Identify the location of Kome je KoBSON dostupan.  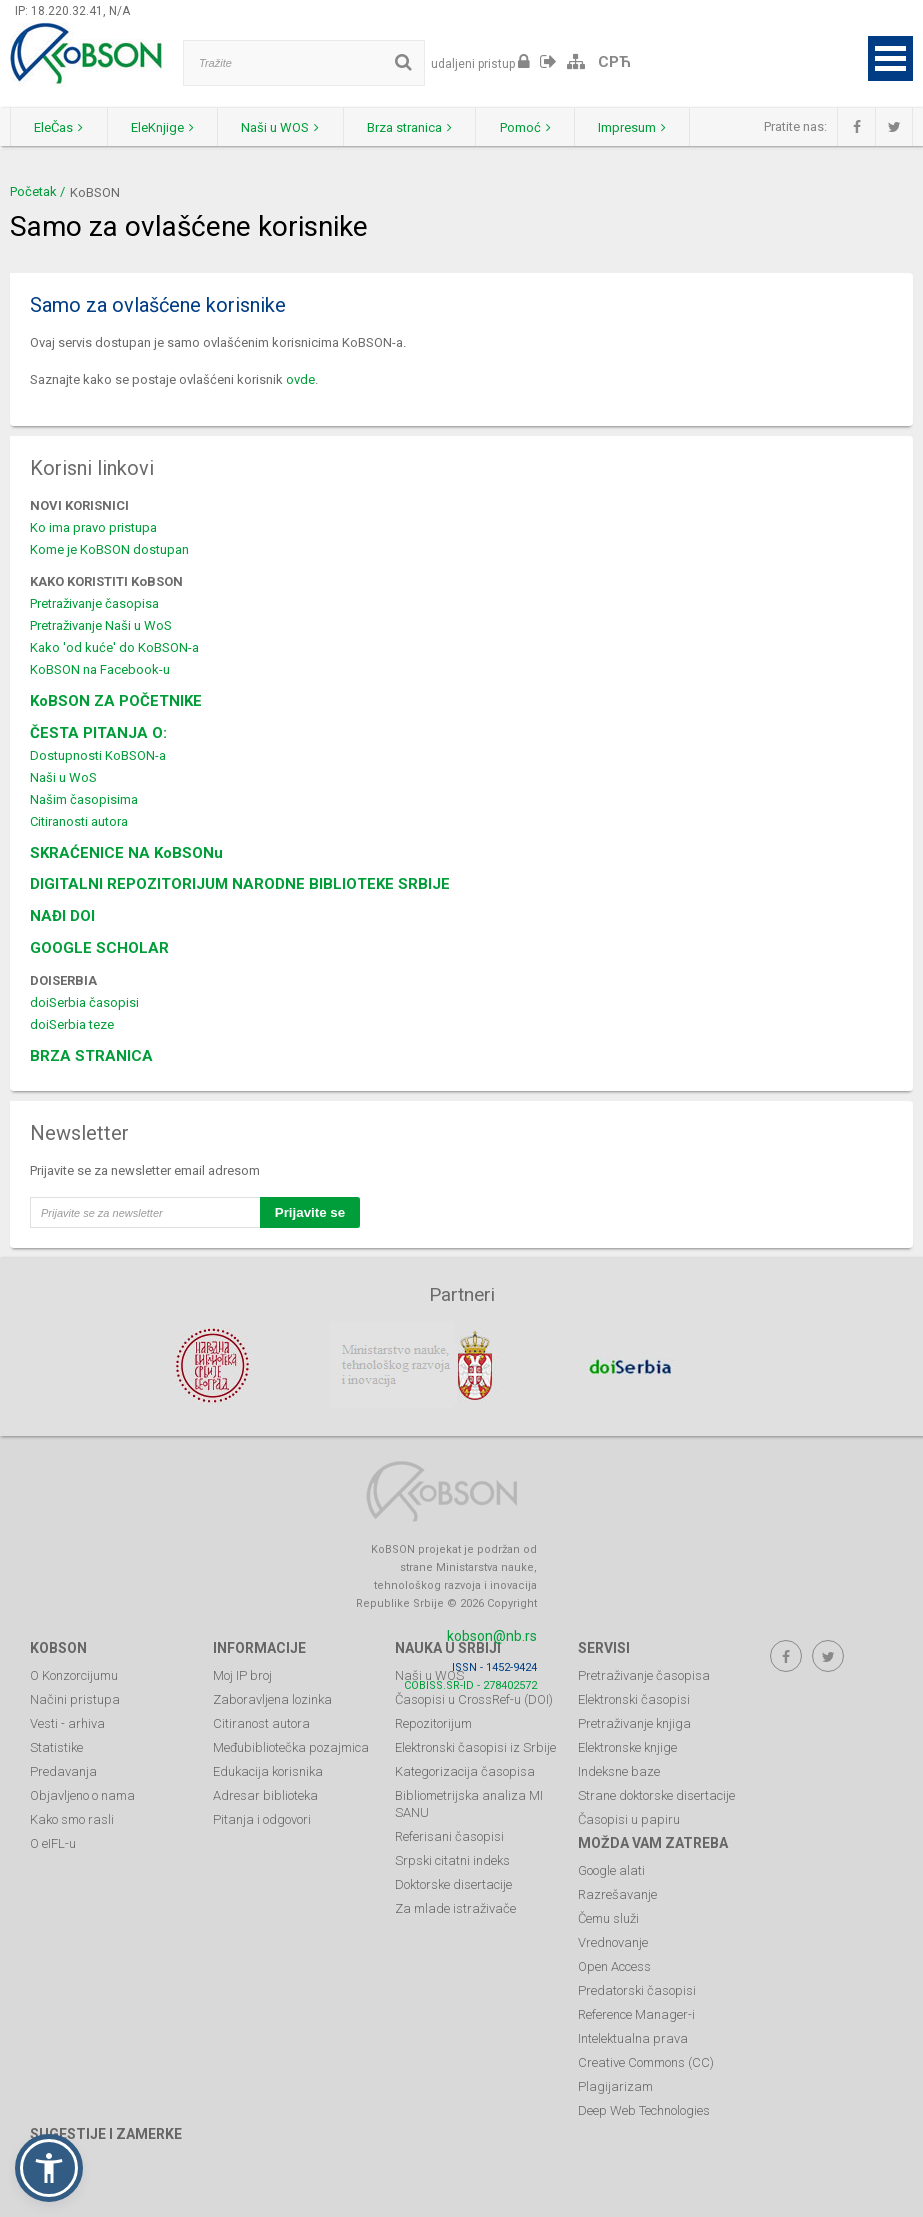
(109, 549).